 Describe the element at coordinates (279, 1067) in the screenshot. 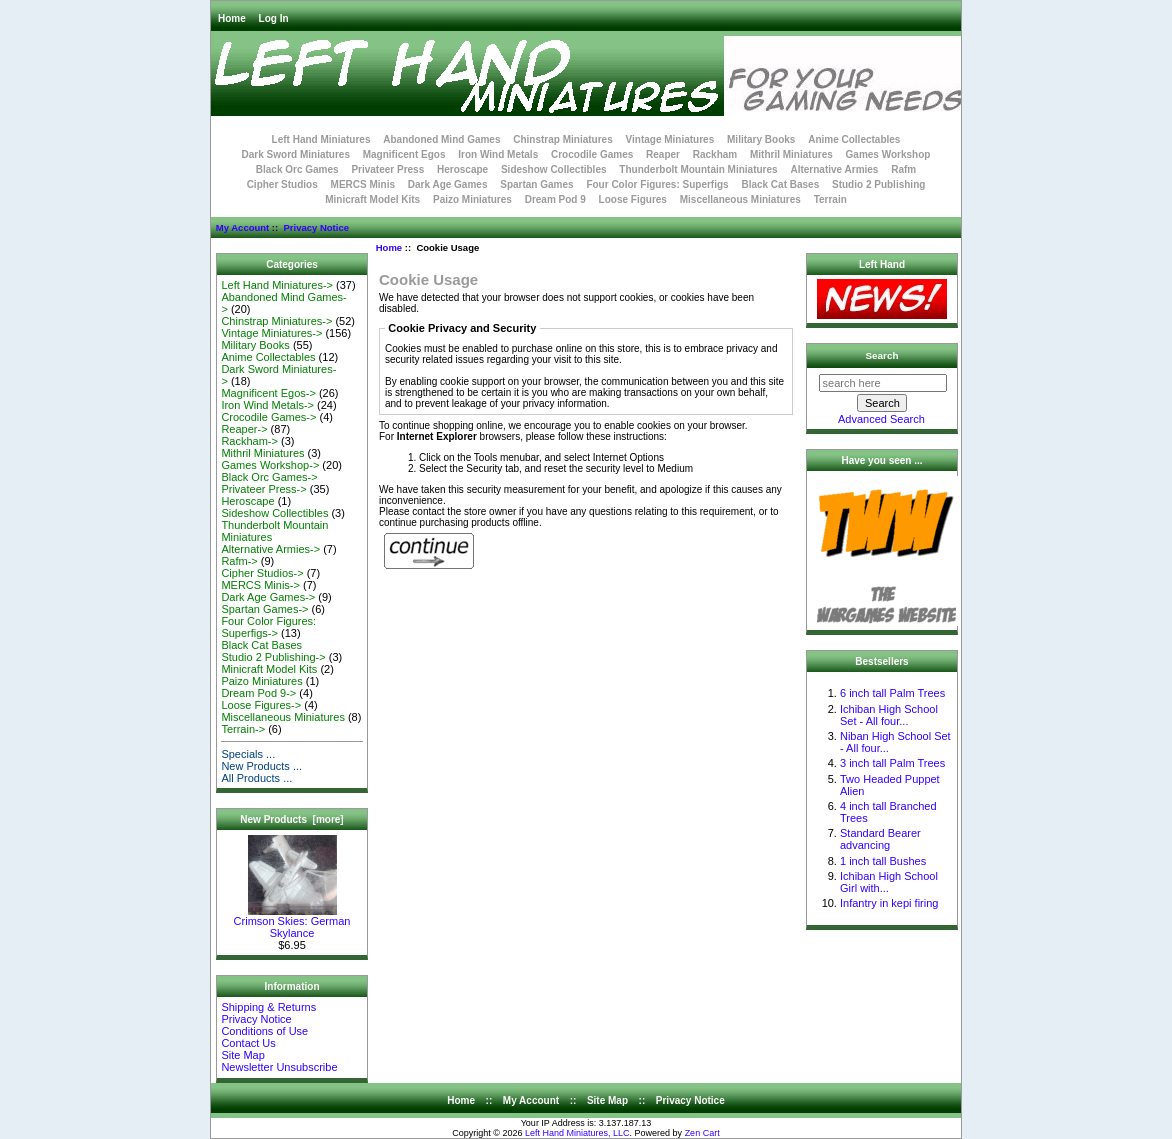

I see `Newsletter Unsubscribe` at that location.